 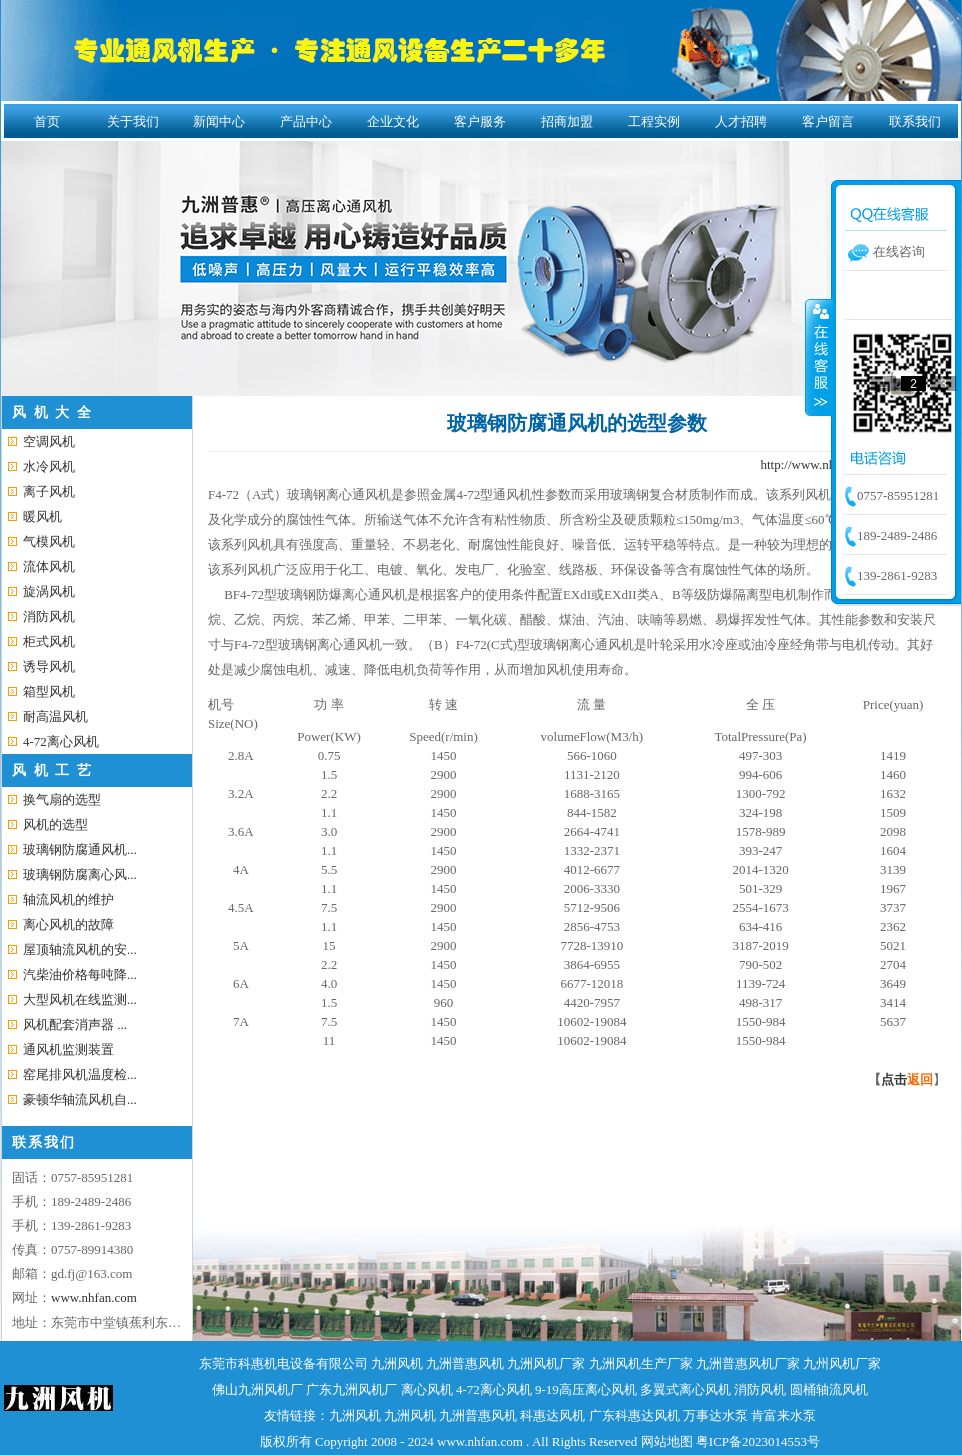 I want to click on 人才招聘, so click(x=741, y=121).